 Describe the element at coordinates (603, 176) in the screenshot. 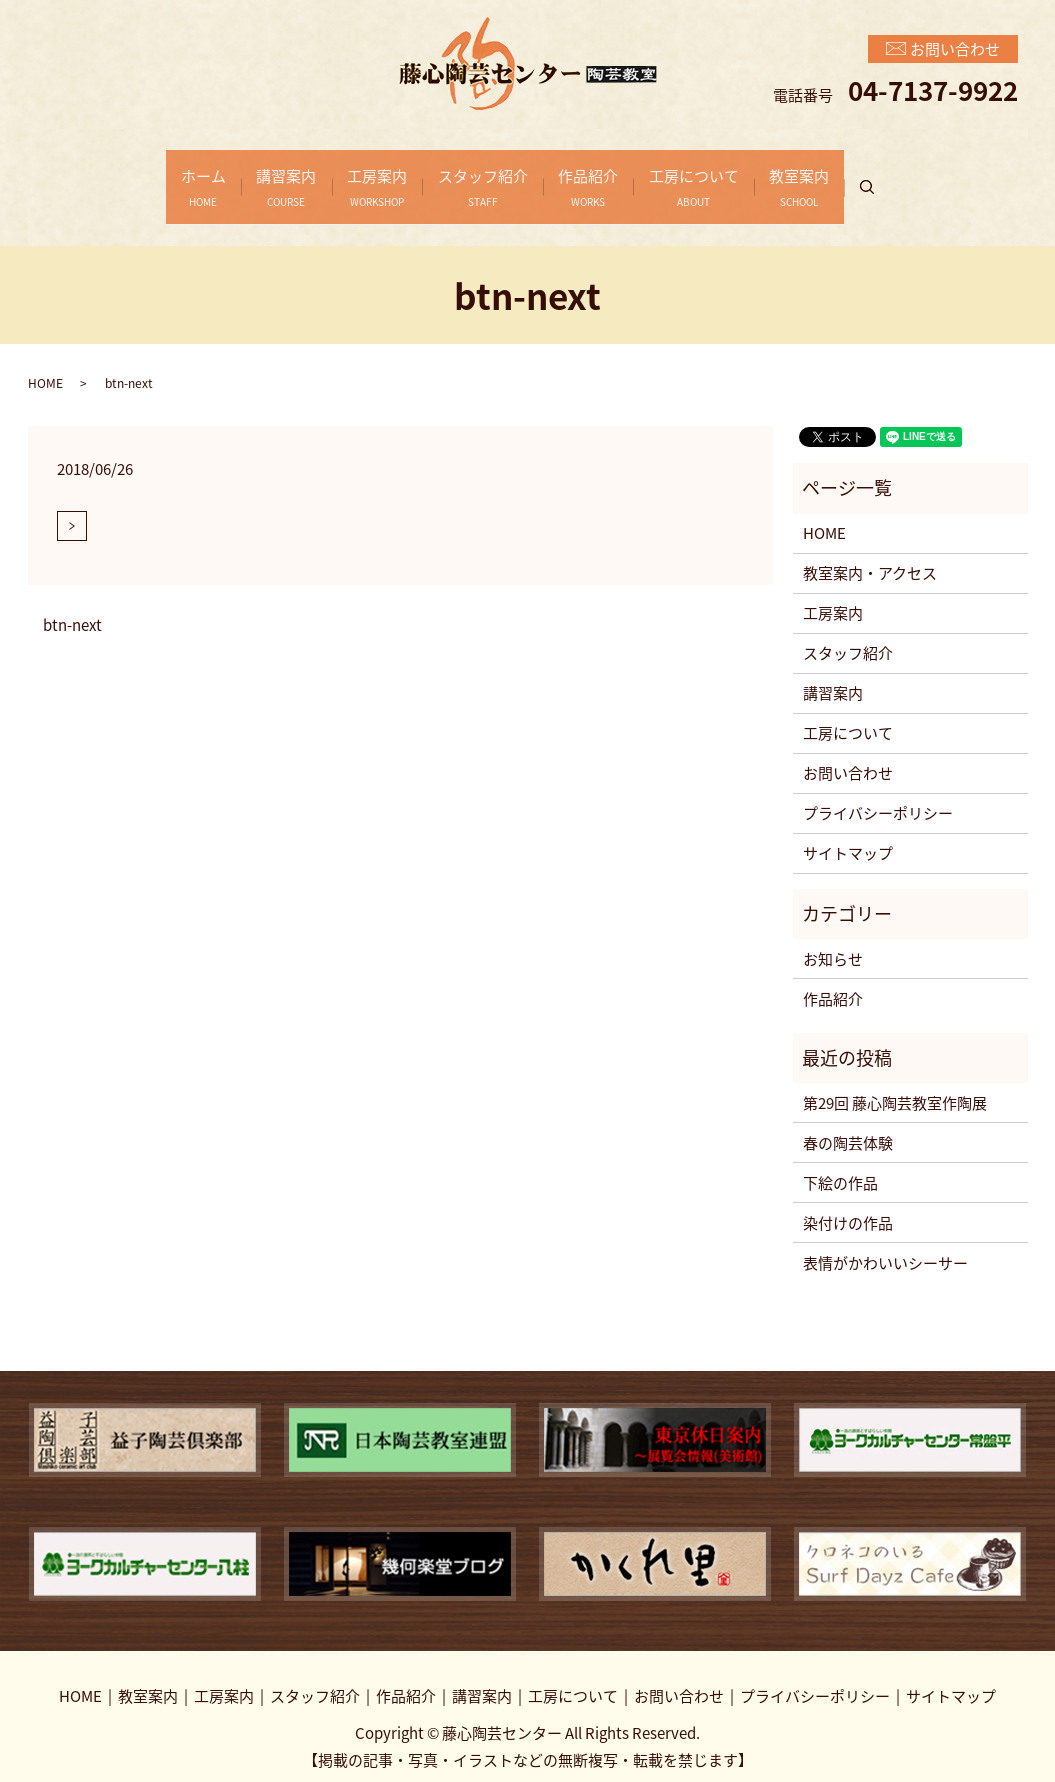

I see `作品紹介` at that location.